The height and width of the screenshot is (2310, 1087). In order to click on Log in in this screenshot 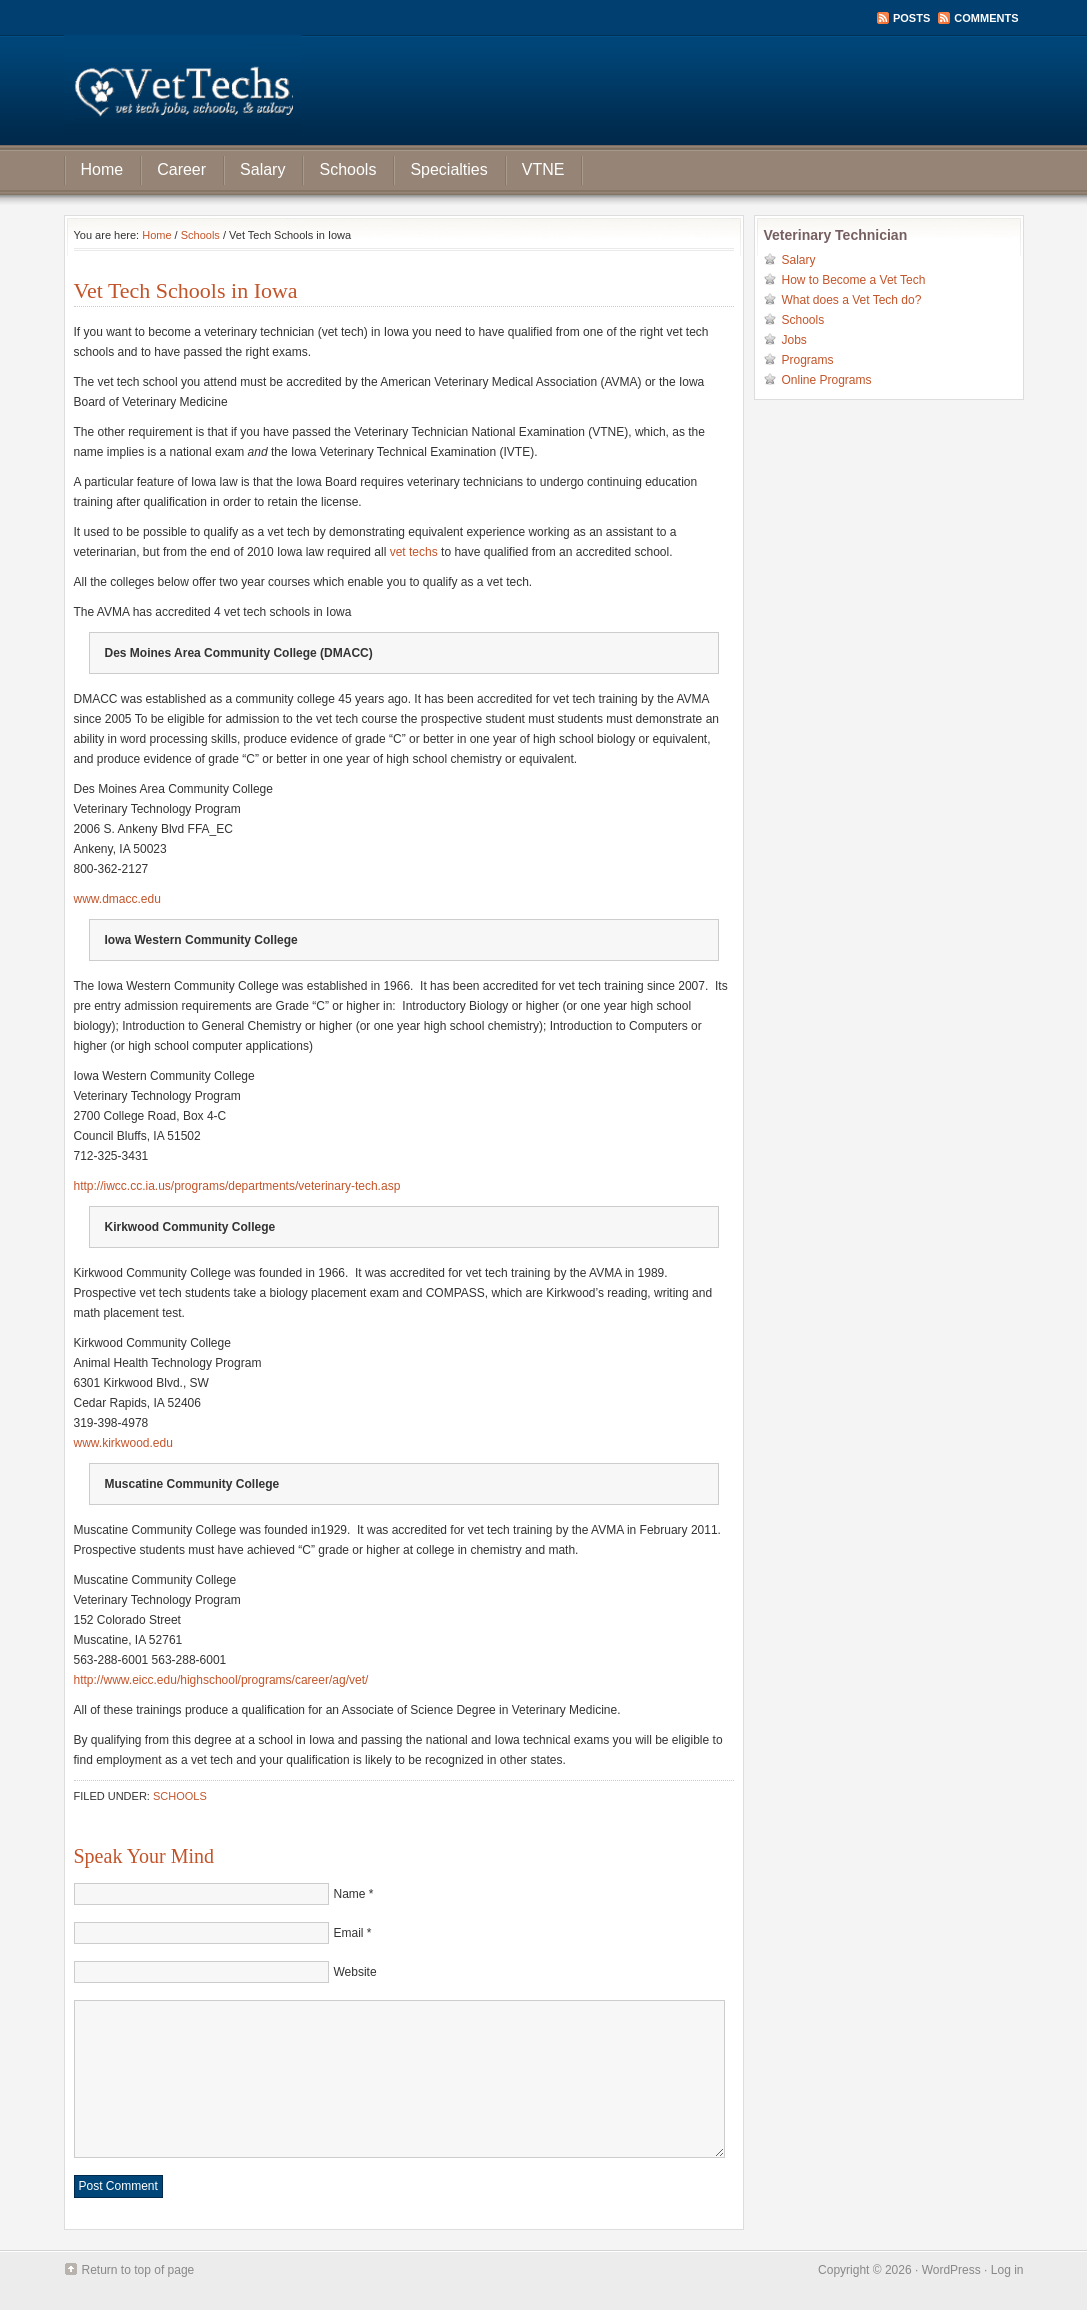, I will do `click(1007, 2270)`.